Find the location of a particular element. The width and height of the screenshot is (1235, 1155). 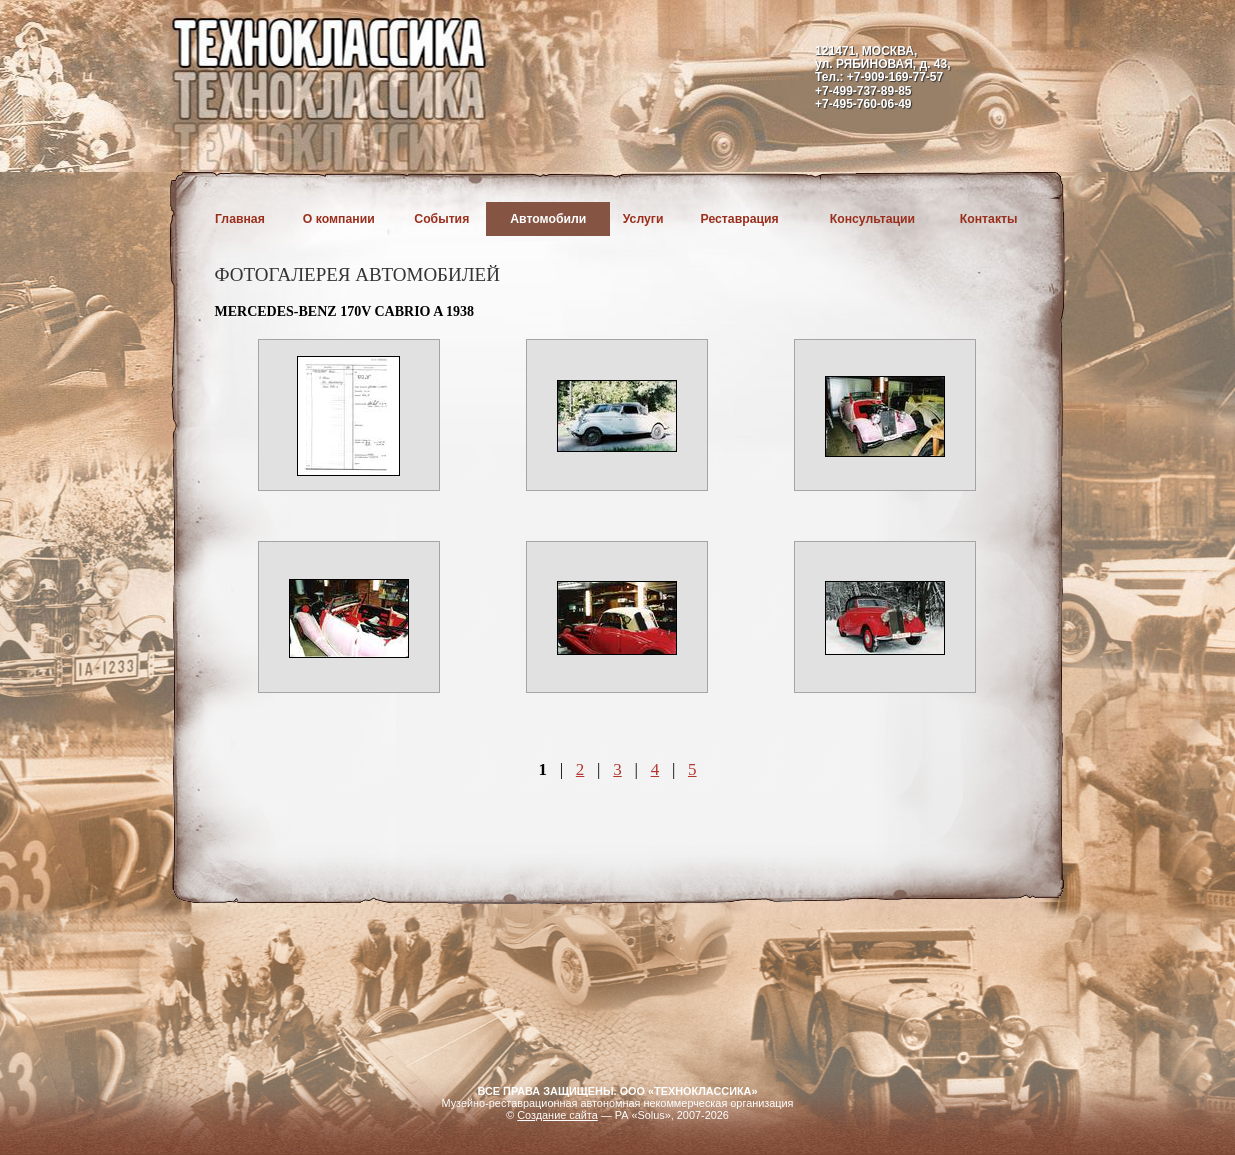

События is located at coordinates (441, 219).